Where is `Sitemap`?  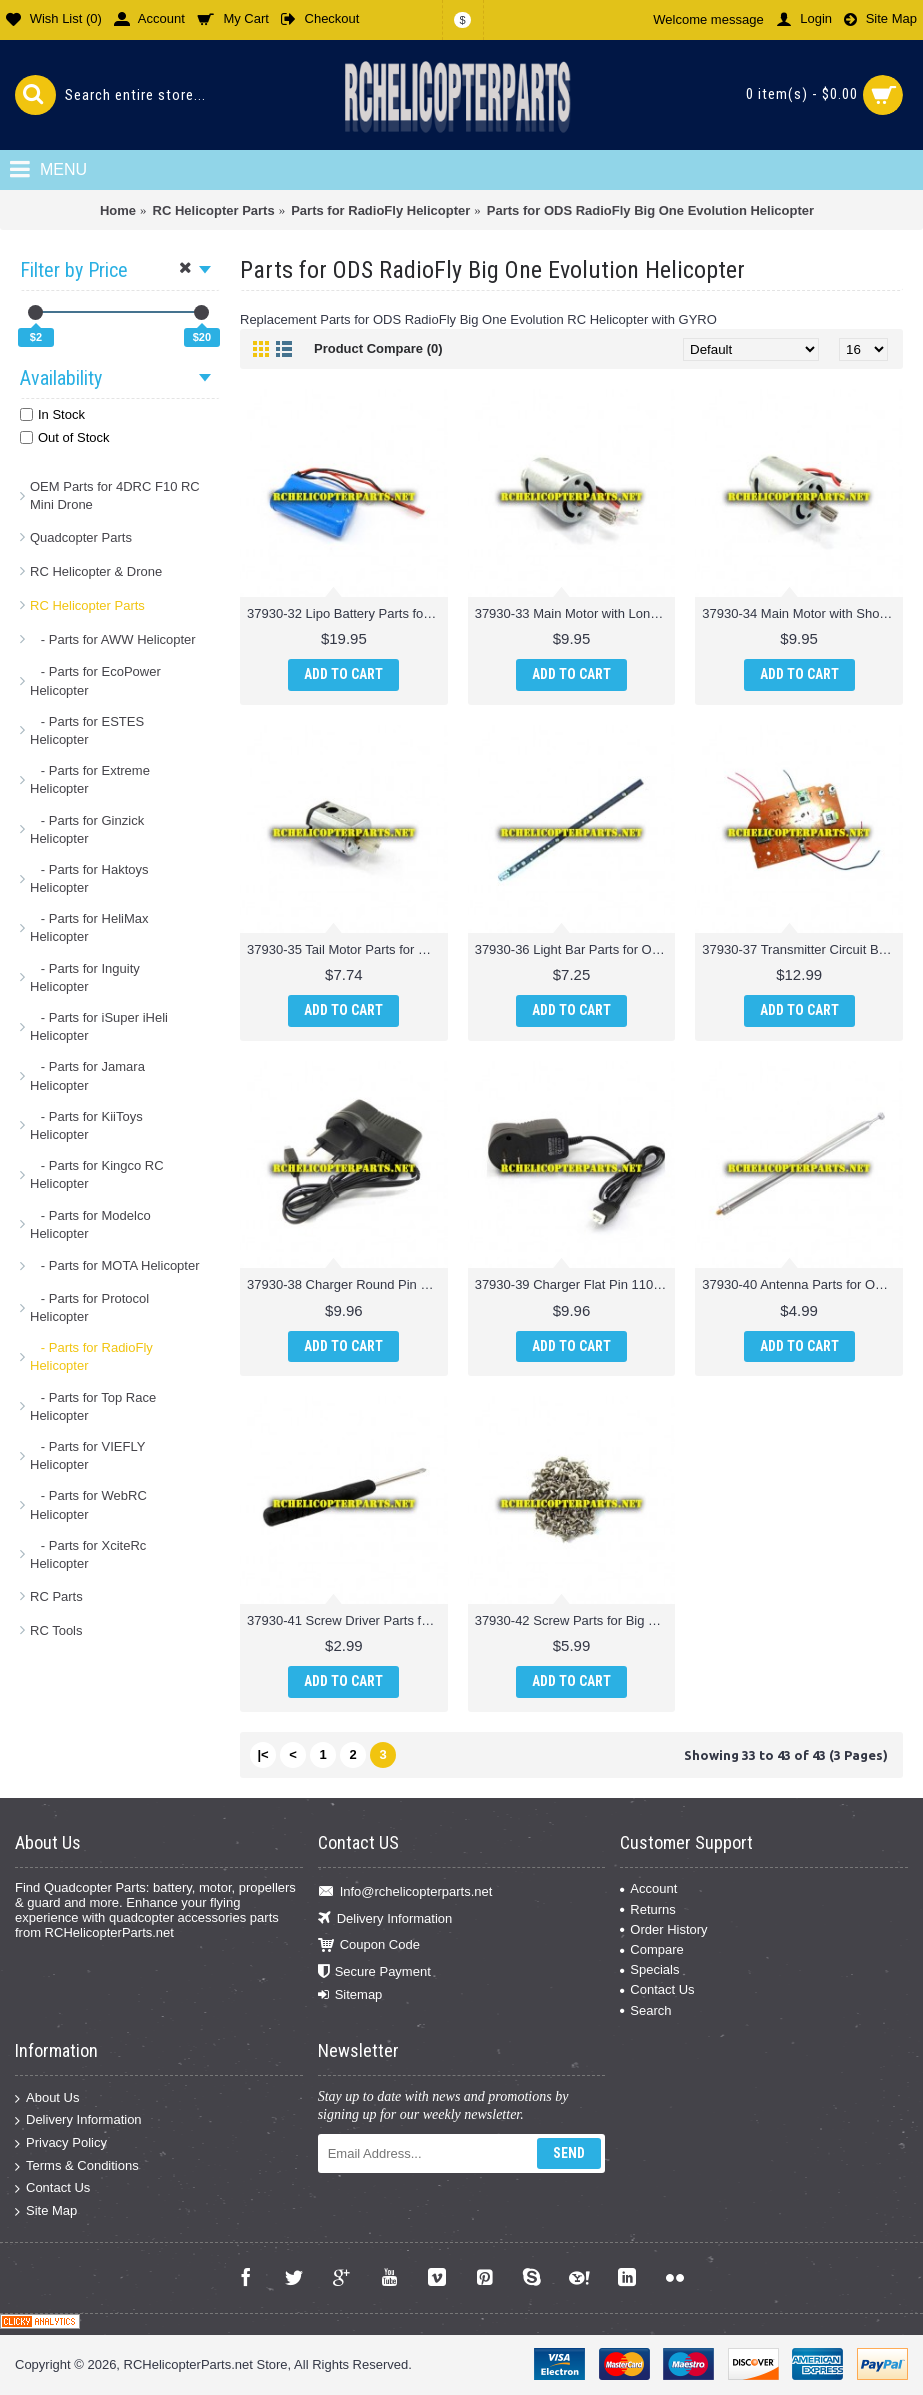 Sitemap is located at coordinates (350, 1995).